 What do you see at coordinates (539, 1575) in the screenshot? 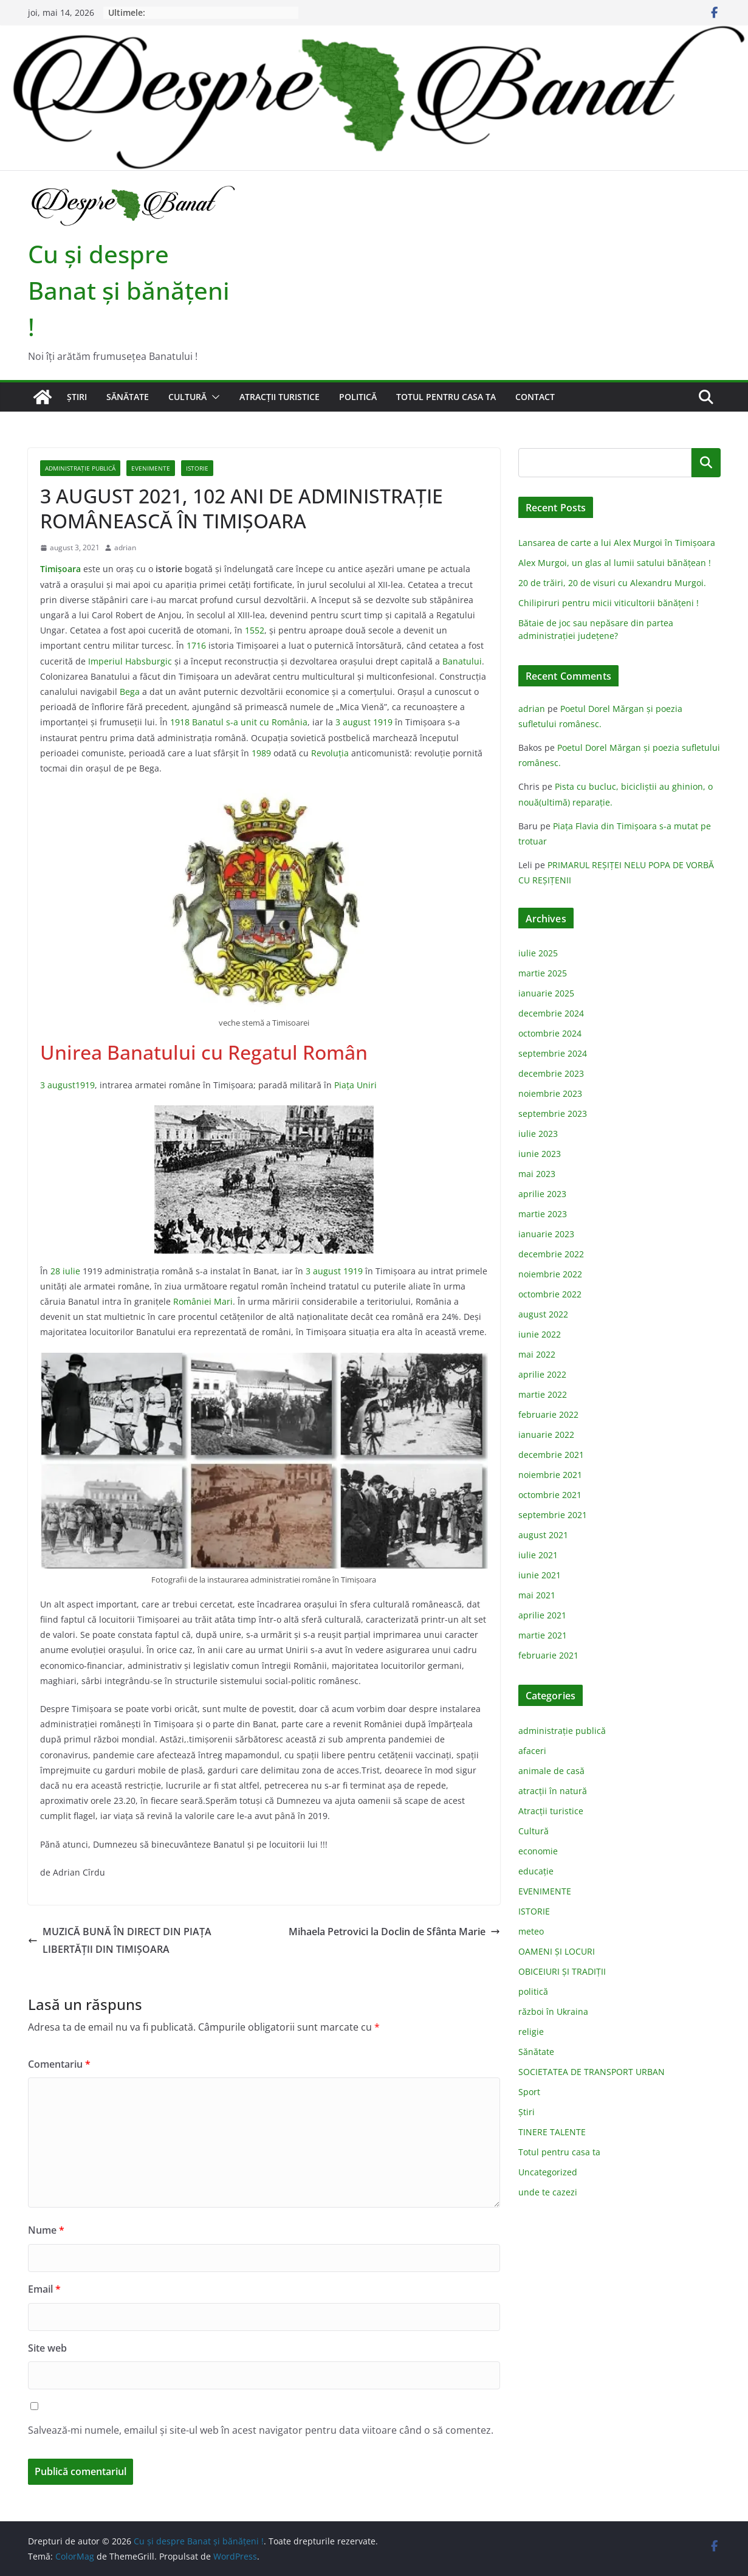
I see `iunie 2021` at bounding box center [539, 1575].